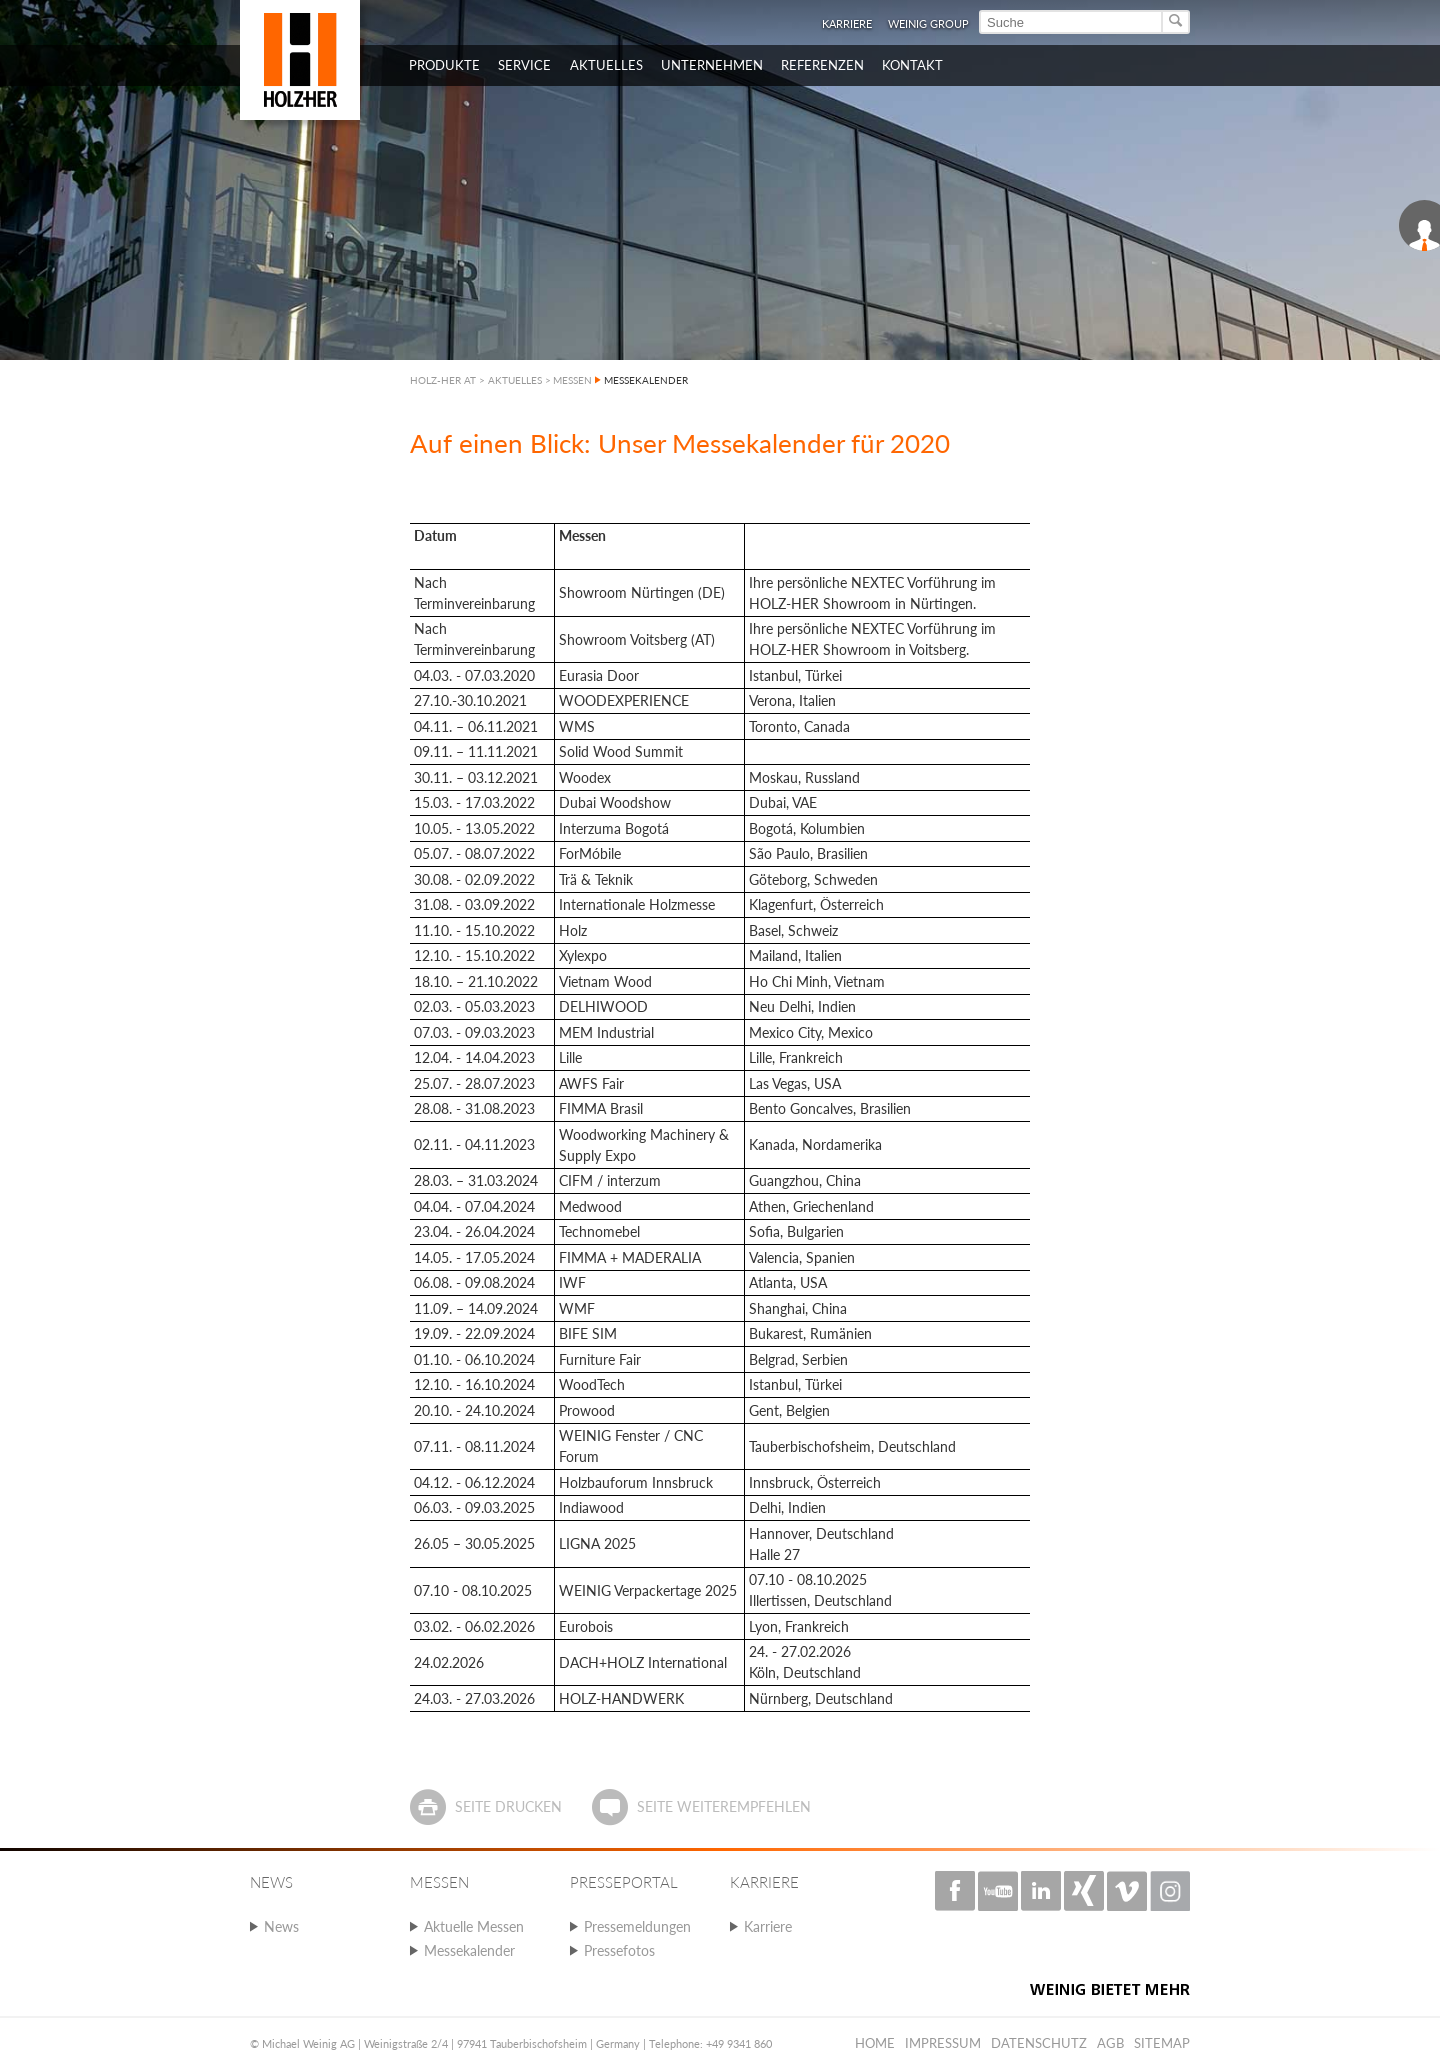 This screenshot has height=2069, width=1440. Describe the element at coordinates (592, 1384) in the screenshot. I see `WoodTech` at that location.